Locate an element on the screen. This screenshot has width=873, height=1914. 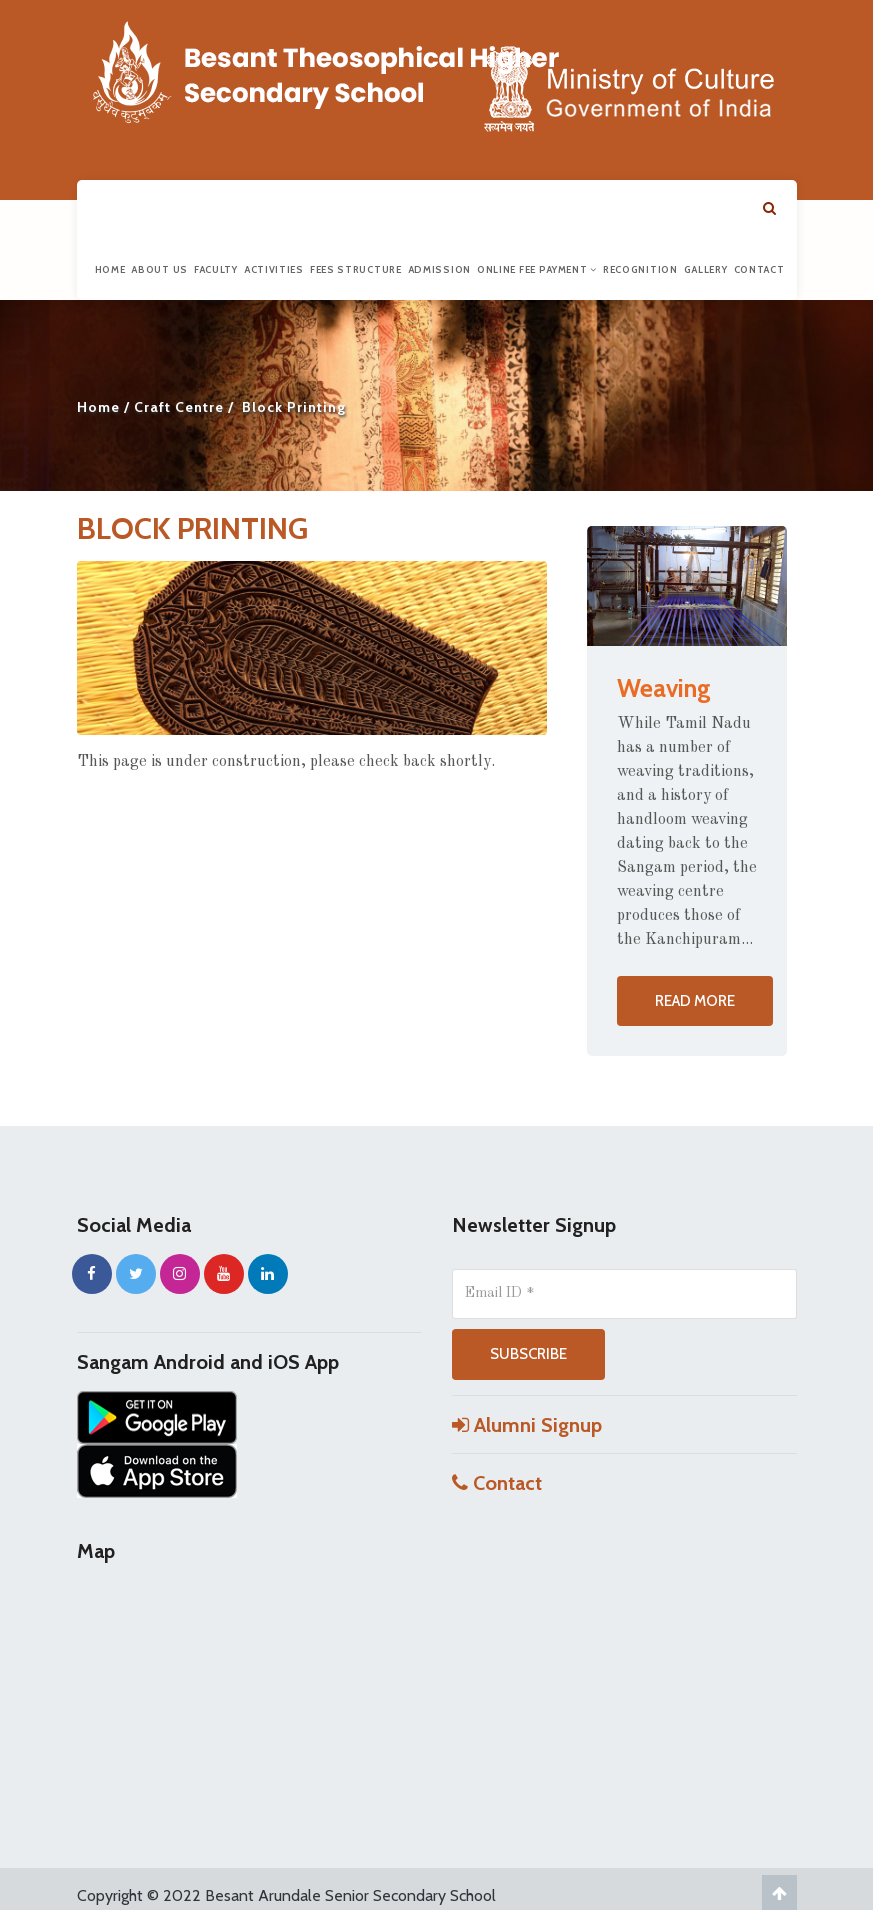
Fees Structure is located at coordinates (356, 269).